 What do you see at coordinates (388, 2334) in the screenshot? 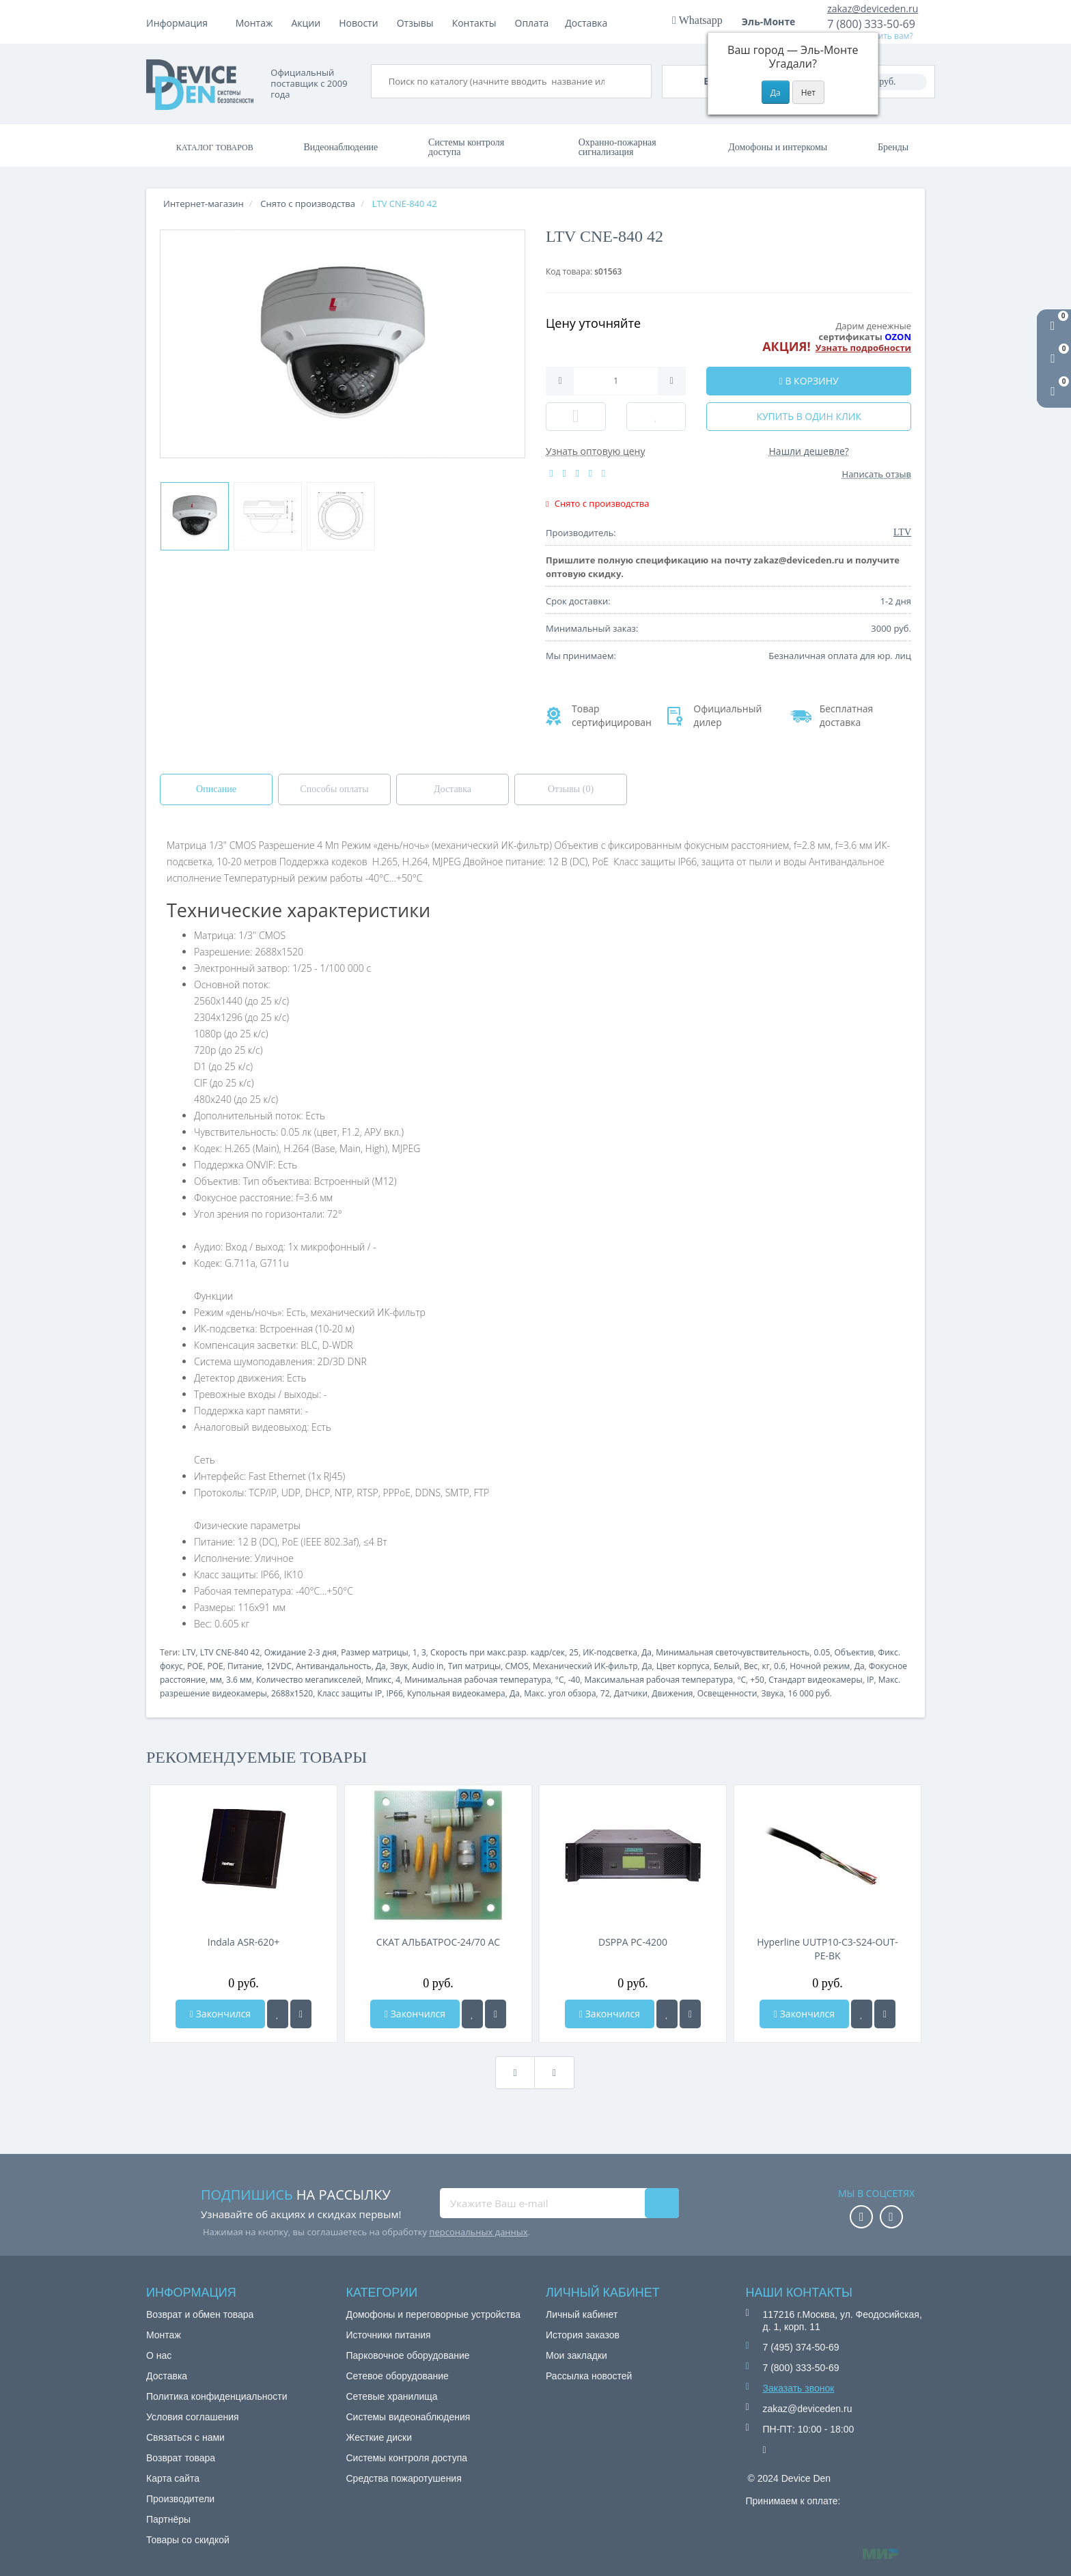
I see `Источники питания` at bounding box center [388, 2334].